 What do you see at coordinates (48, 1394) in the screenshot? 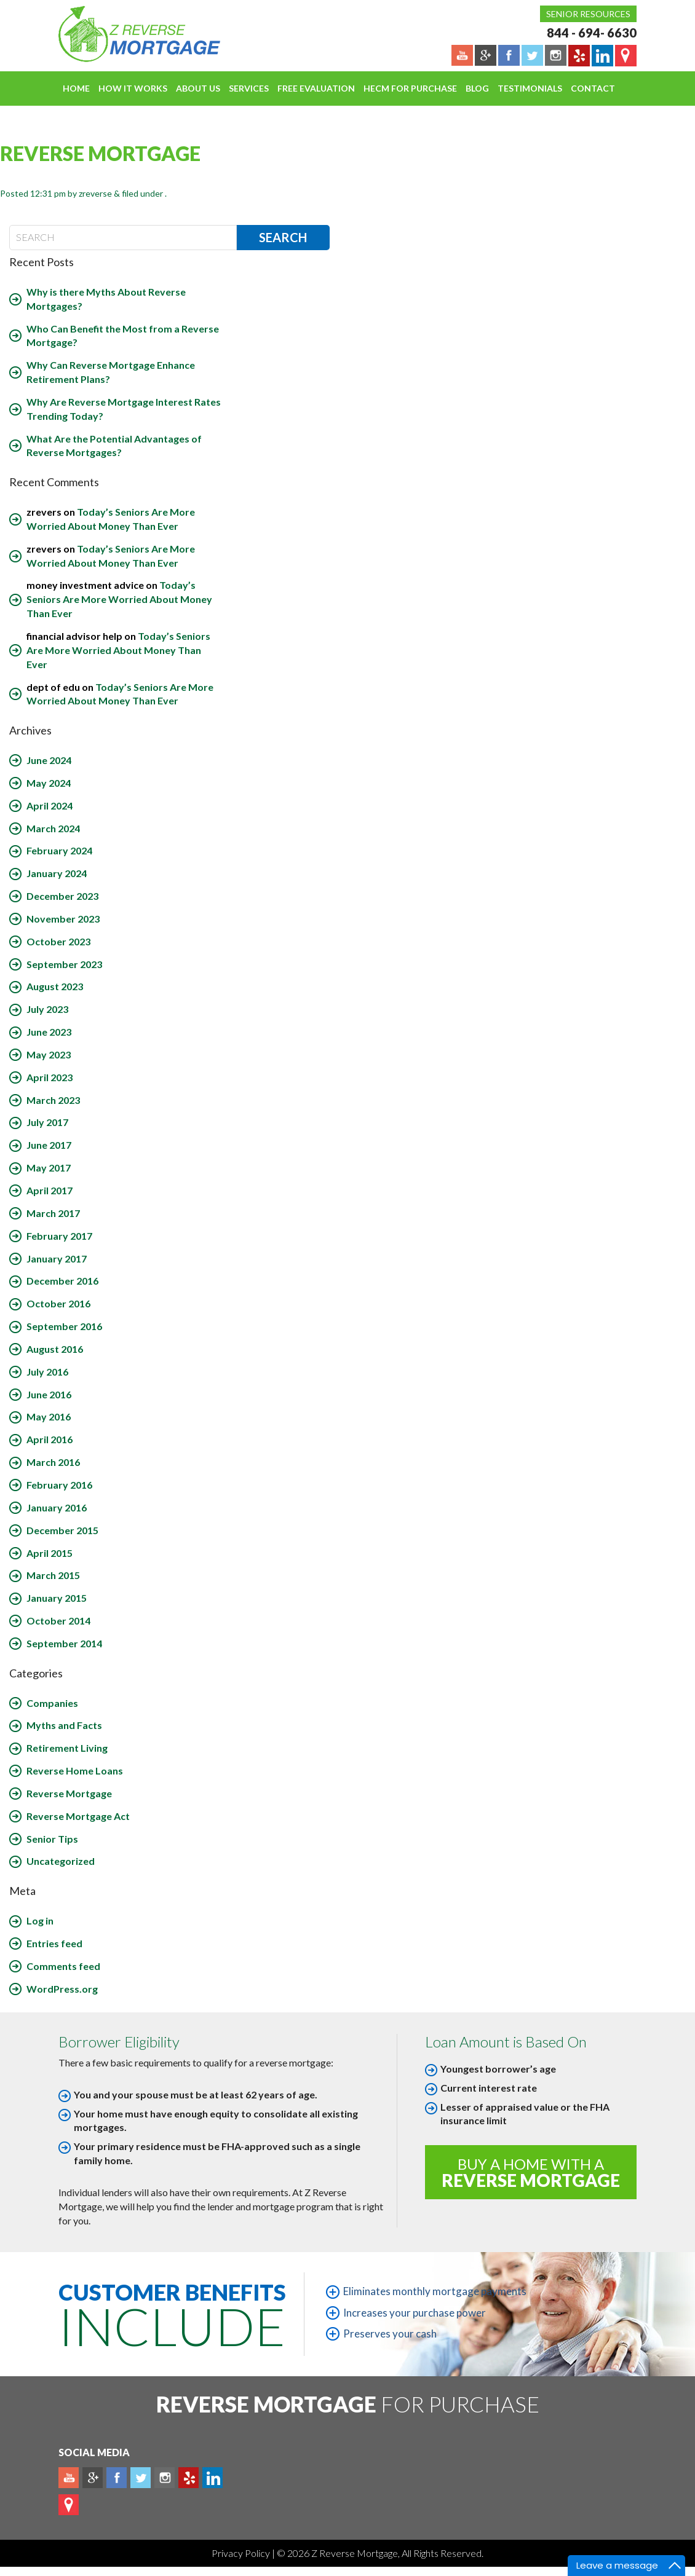
I see `June 2016` at bounding box center [48, 1394].